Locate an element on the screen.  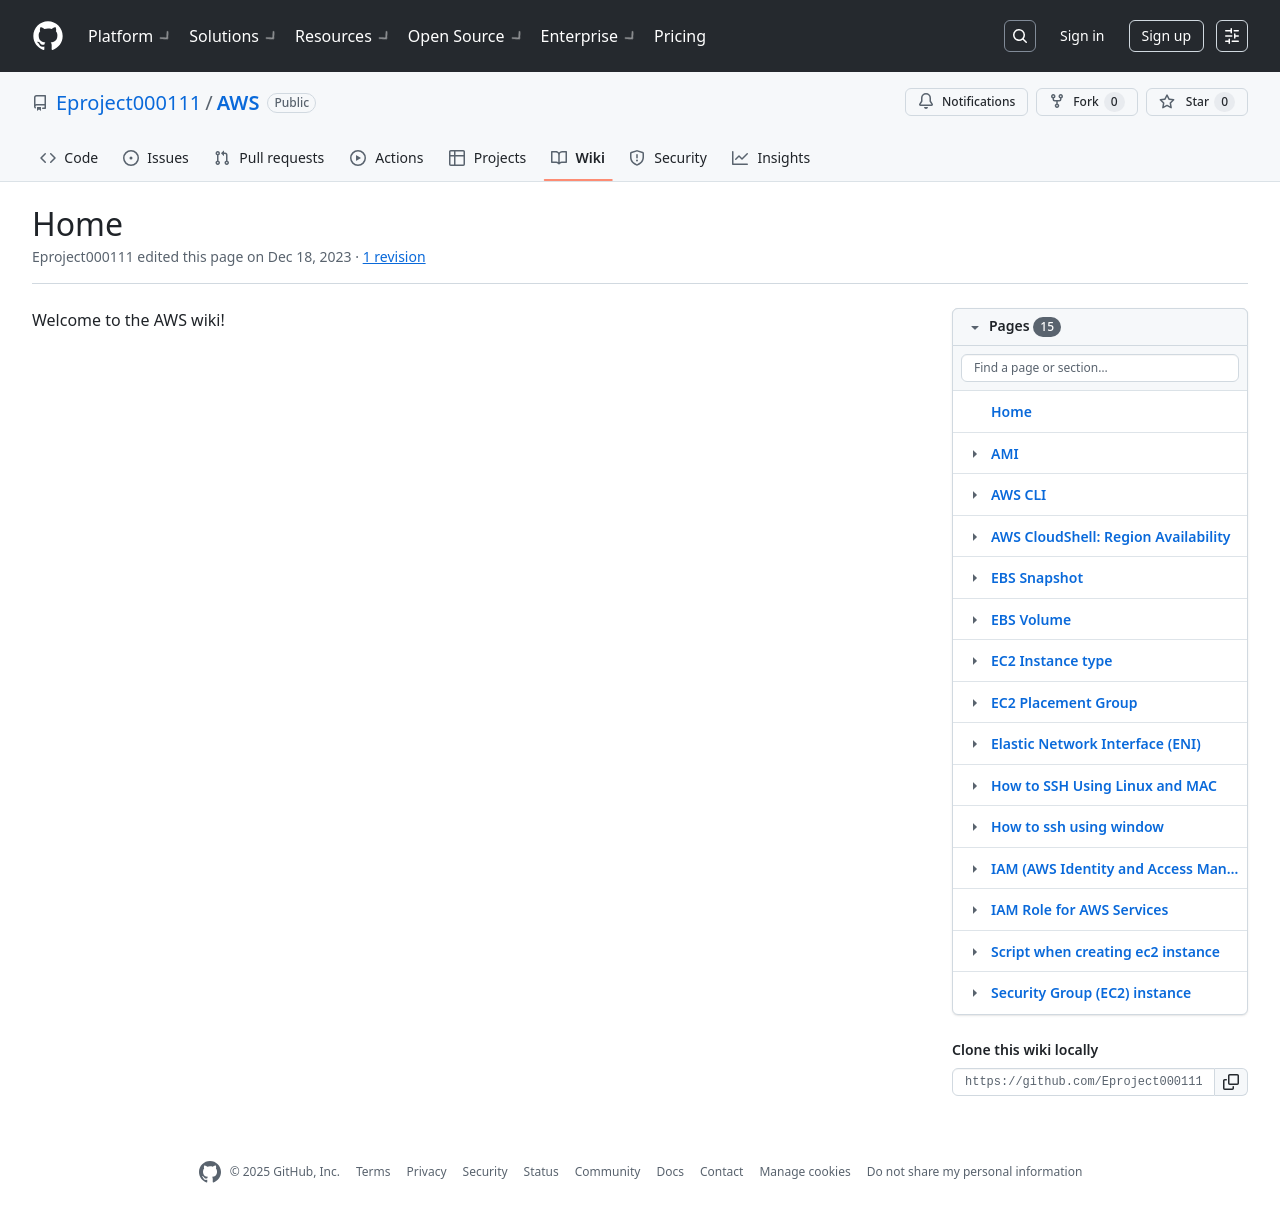
[Structure for IAM (AWS Identity and Access Management)] is located at coordinates (974, 868).